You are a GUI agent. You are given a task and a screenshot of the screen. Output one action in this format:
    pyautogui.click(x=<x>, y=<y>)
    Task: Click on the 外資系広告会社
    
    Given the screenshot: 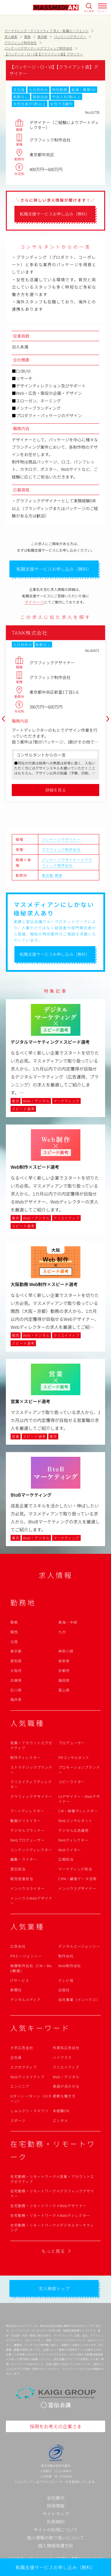 What is the action you would take?
    pyautogui.click(x=66, y=2047)
    